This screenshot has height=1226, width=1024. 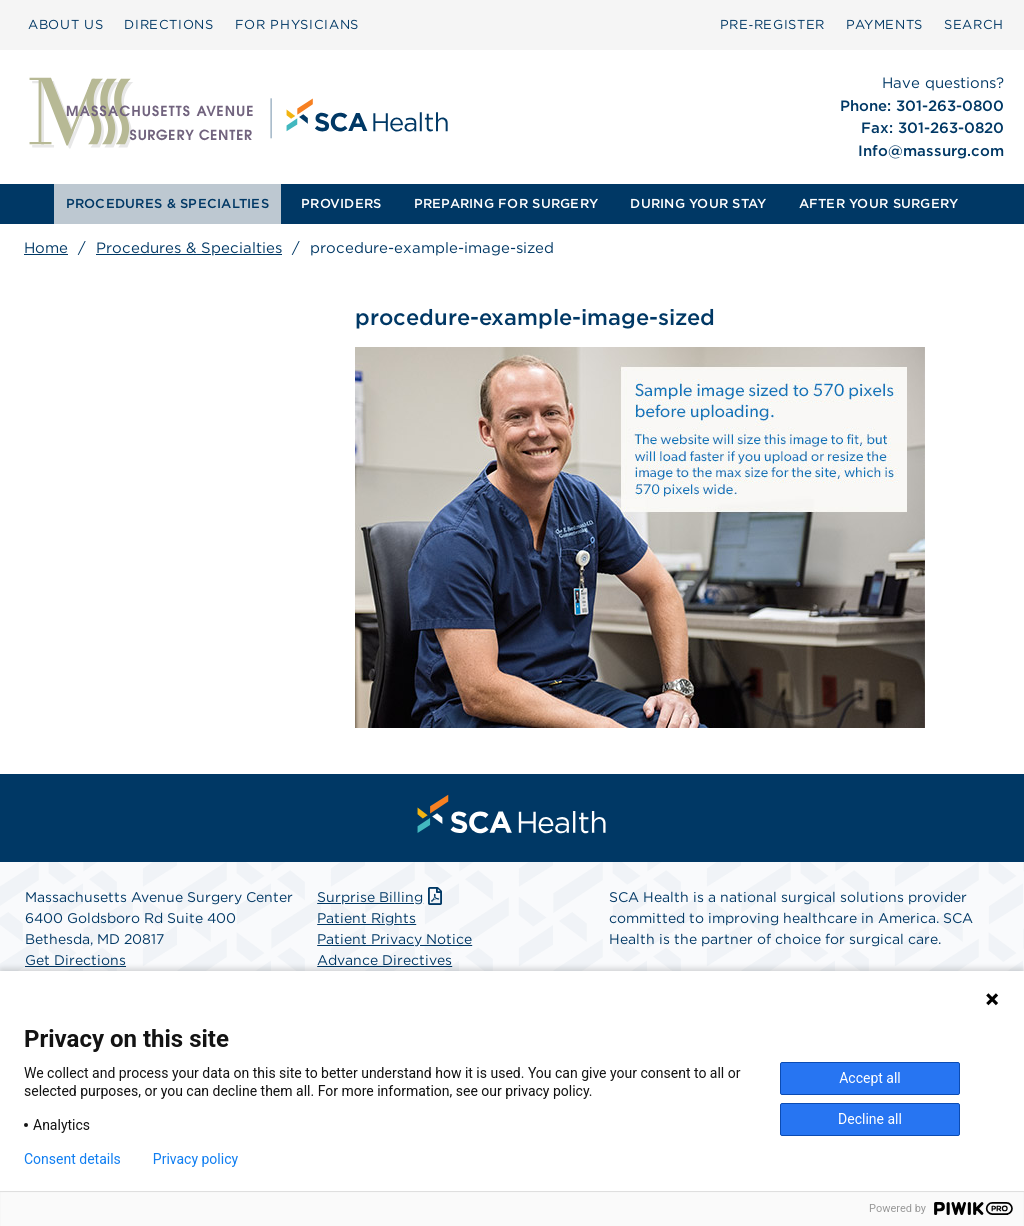 What do you see at coordinates (974, 24) in the screenshot?
I see `SEARCH` at bounding box center [974, 24].